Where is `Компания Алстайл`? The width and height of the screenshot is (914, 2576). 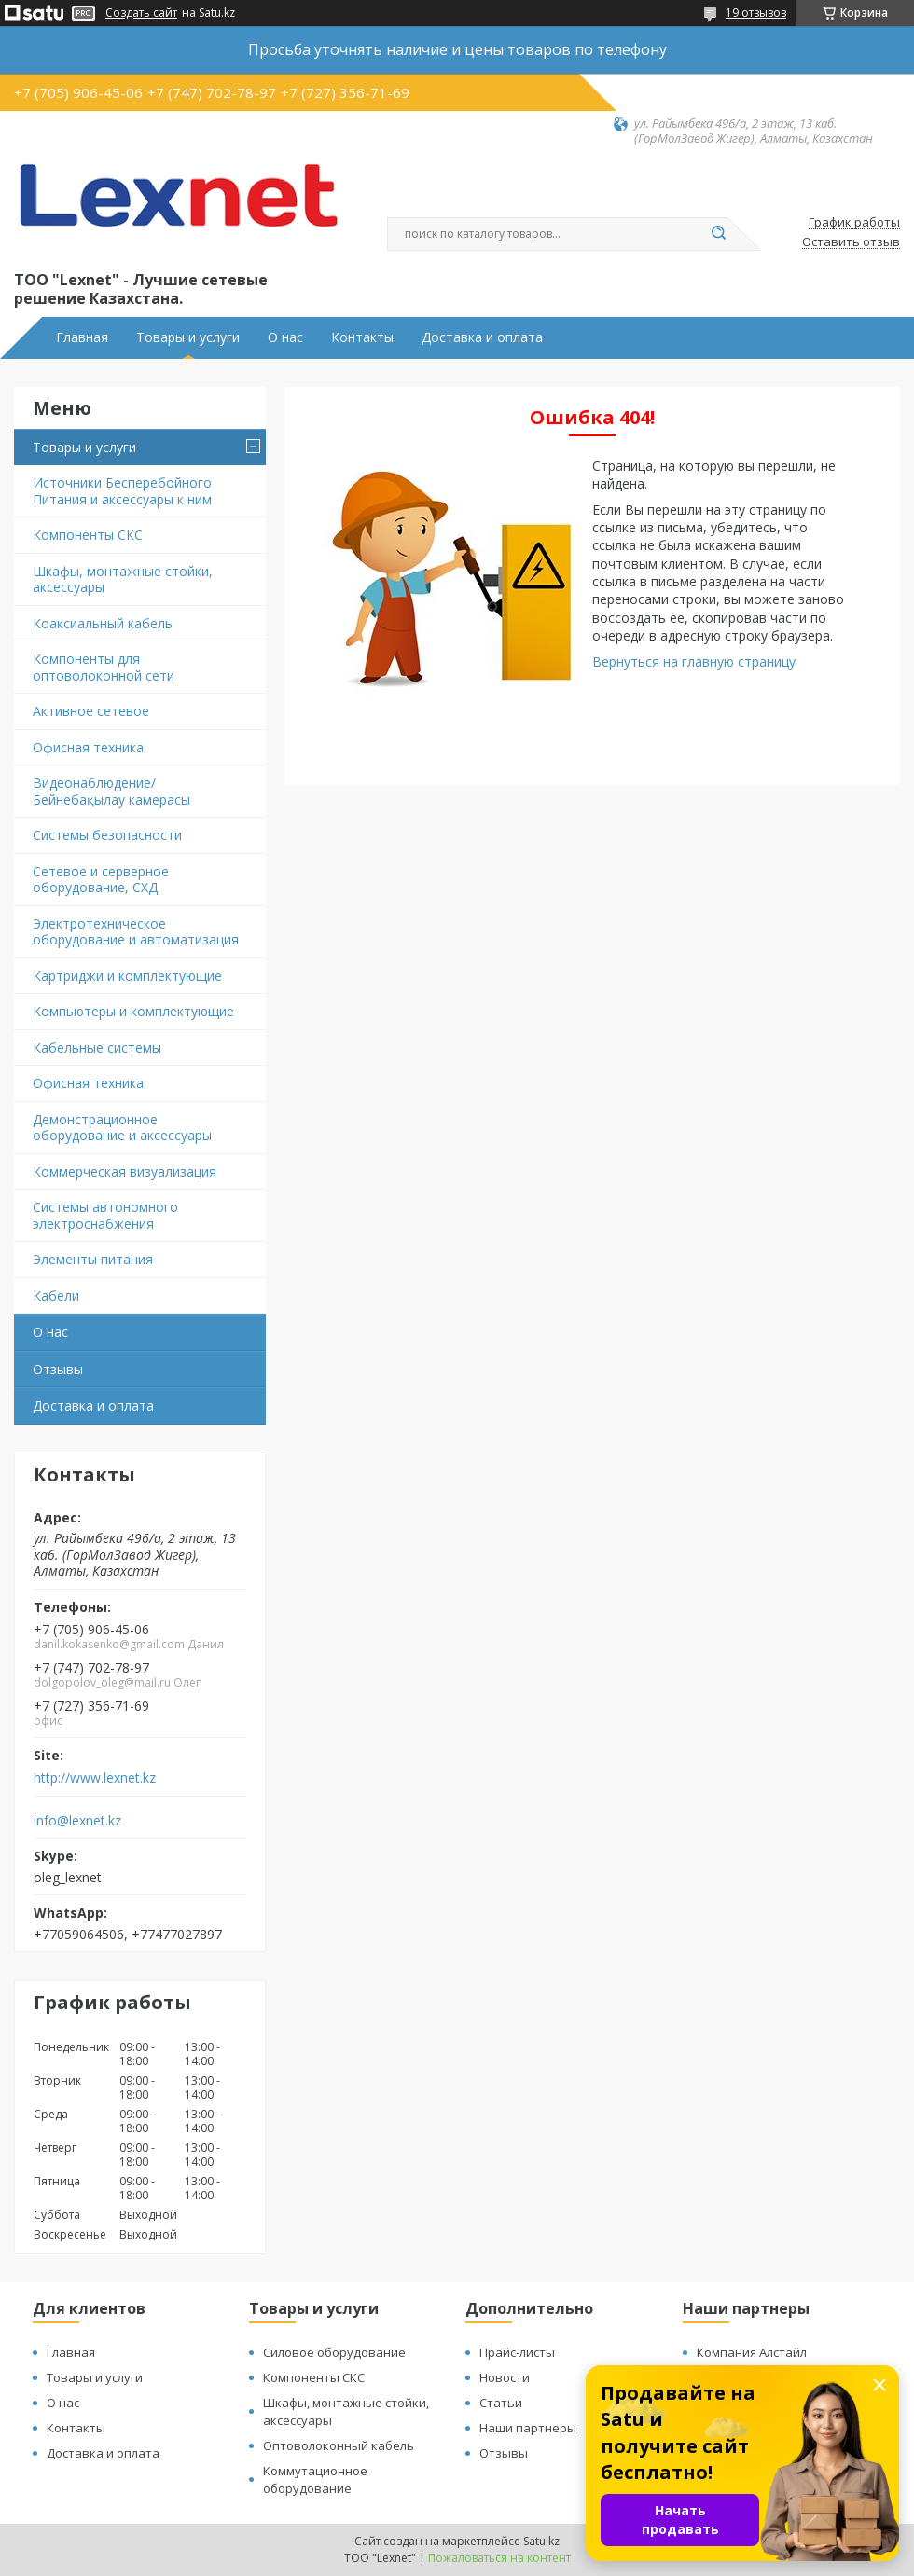
Компания Алстайл is located at coordinates (752, 2352).